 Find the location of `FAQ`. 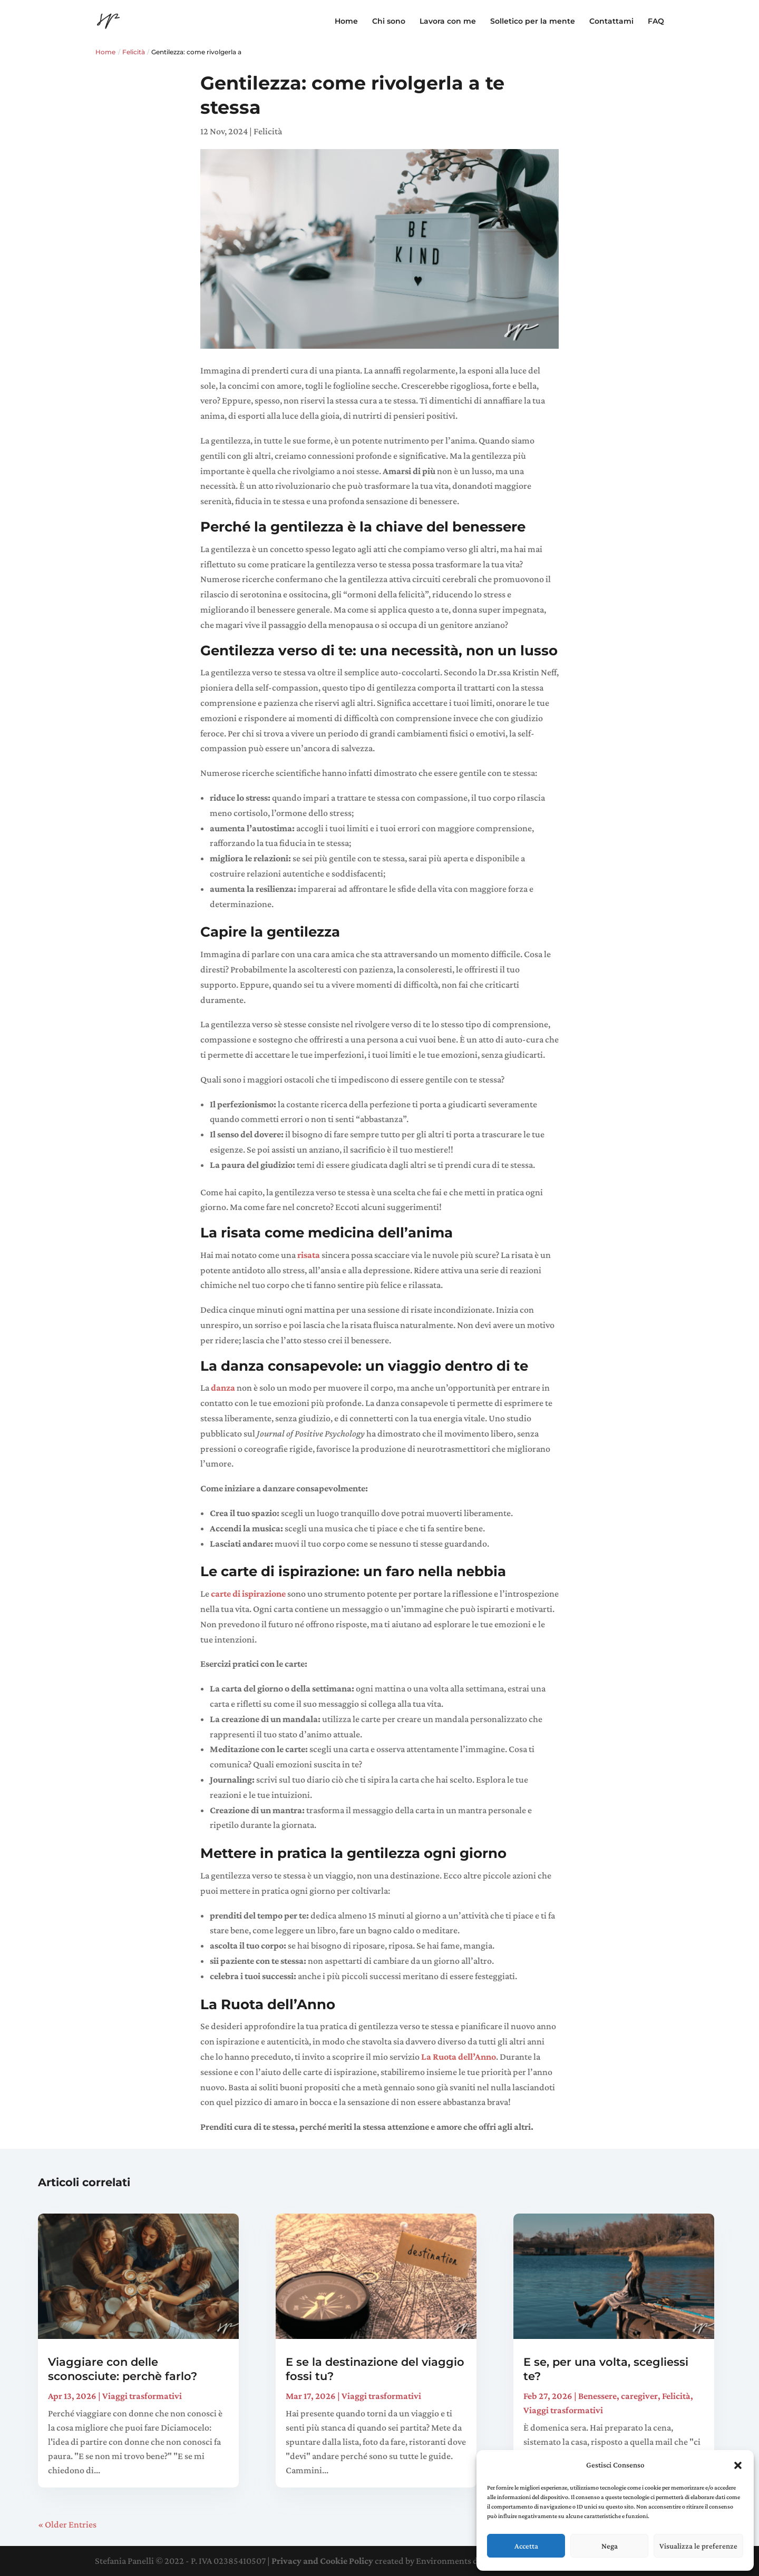

FAQ is located at coordinates (656, 21).